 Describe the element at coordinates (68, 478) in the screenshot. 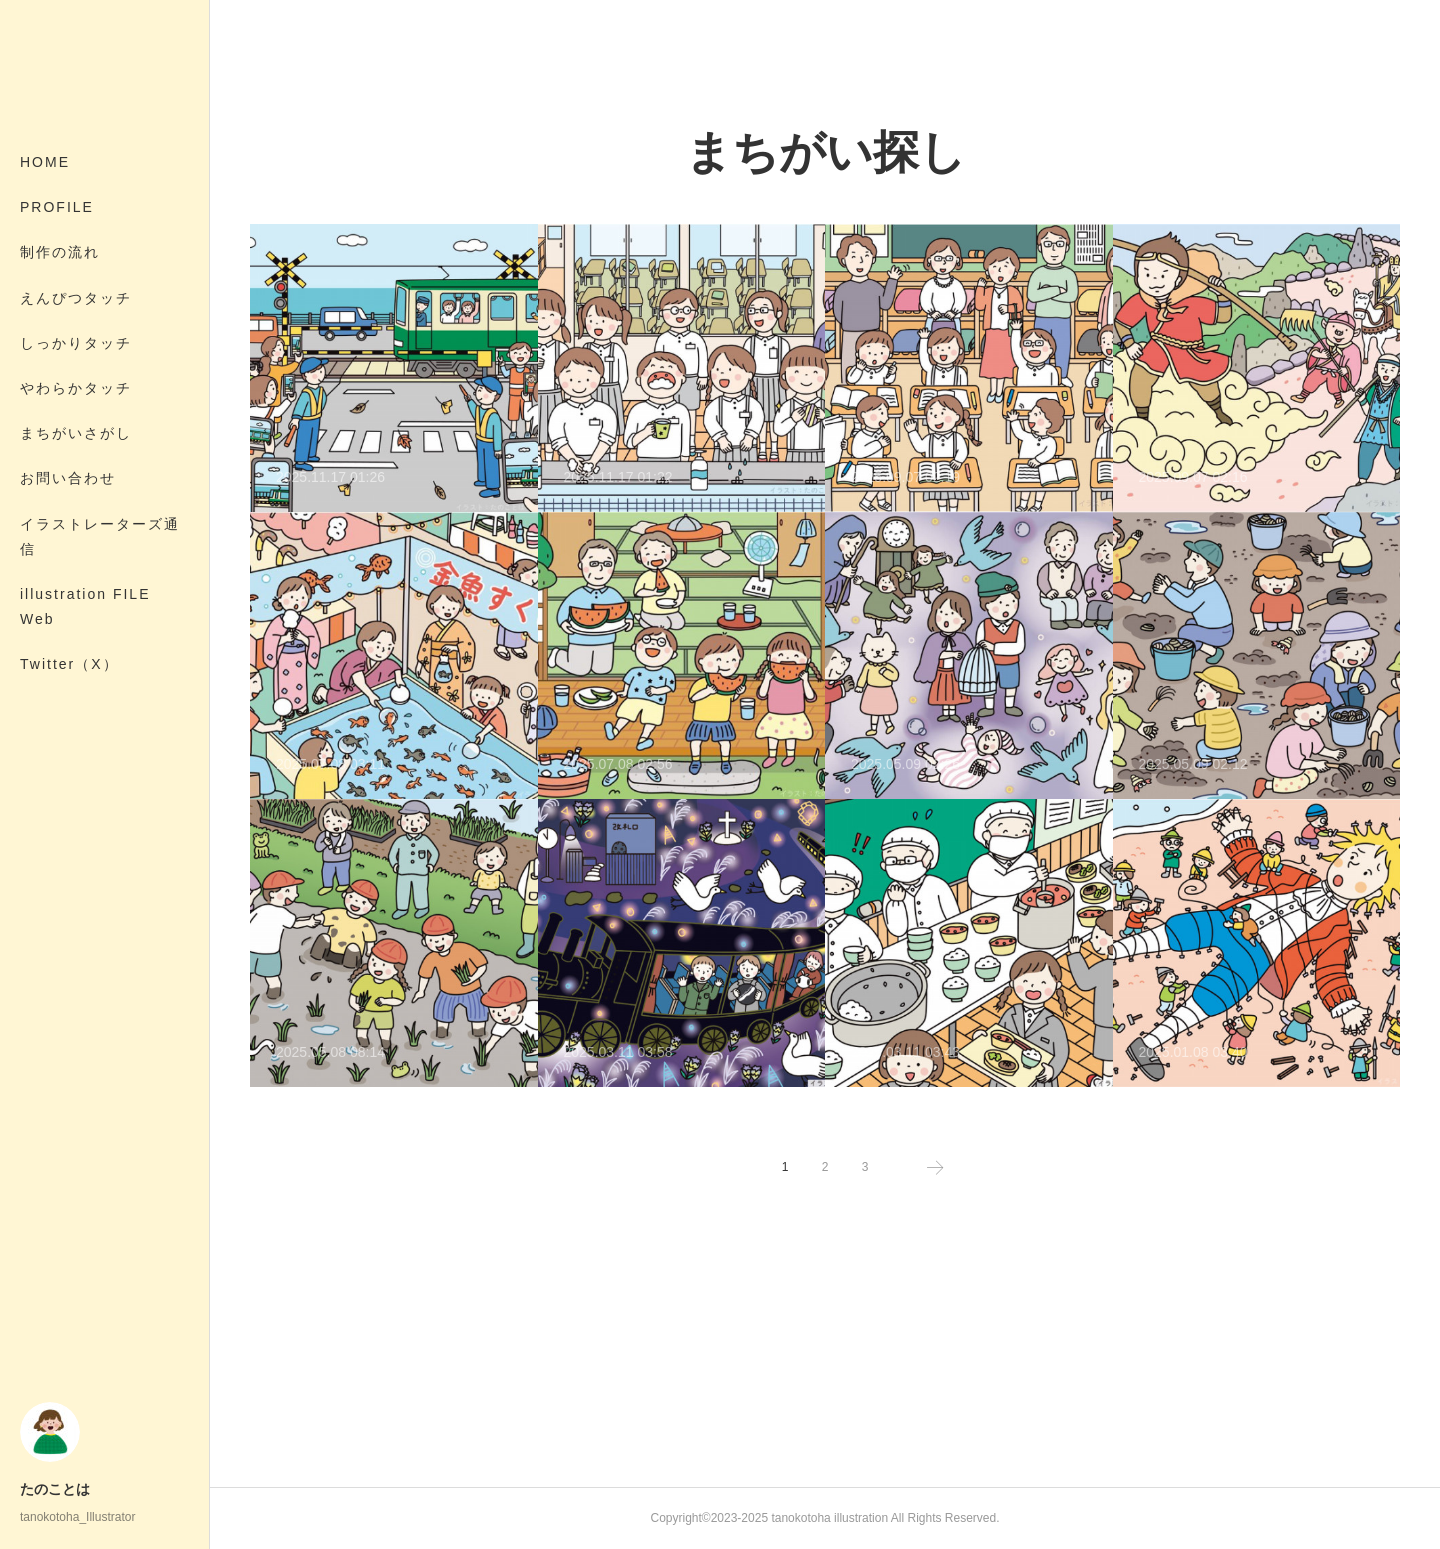

I see `お問い合わせ` at that location.